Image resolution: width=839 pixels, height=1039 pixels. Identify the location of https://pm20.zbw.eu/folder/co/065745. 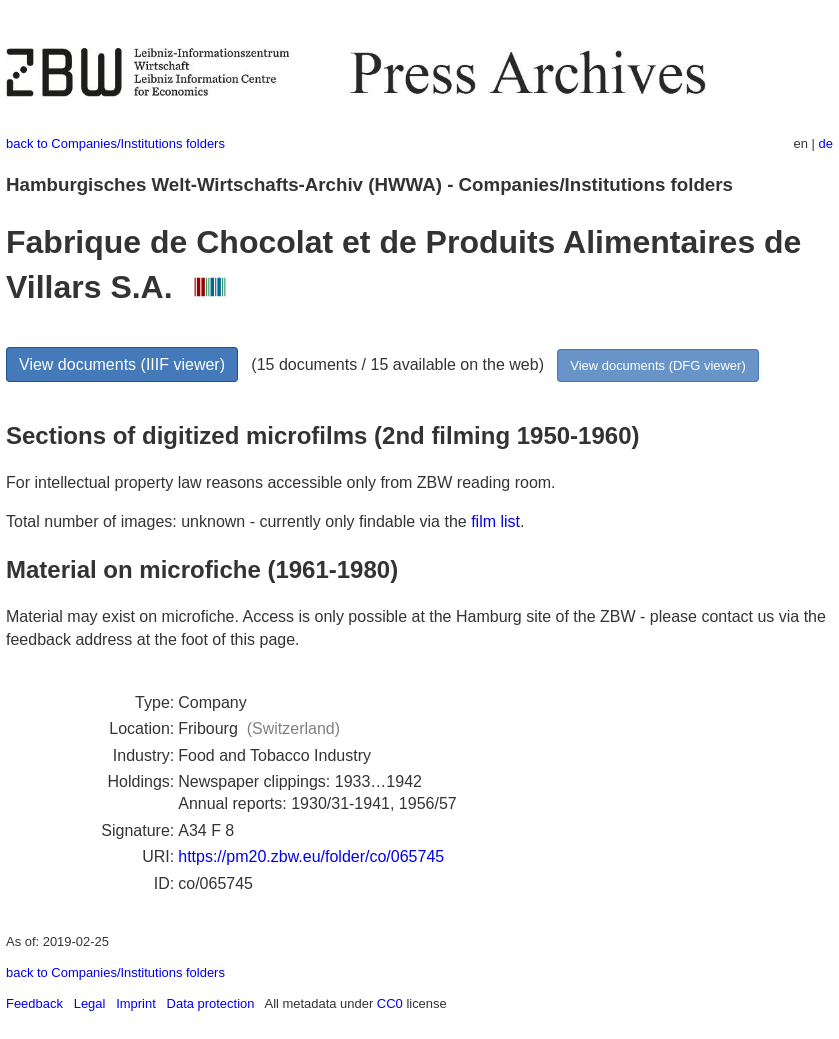
(311, 856).